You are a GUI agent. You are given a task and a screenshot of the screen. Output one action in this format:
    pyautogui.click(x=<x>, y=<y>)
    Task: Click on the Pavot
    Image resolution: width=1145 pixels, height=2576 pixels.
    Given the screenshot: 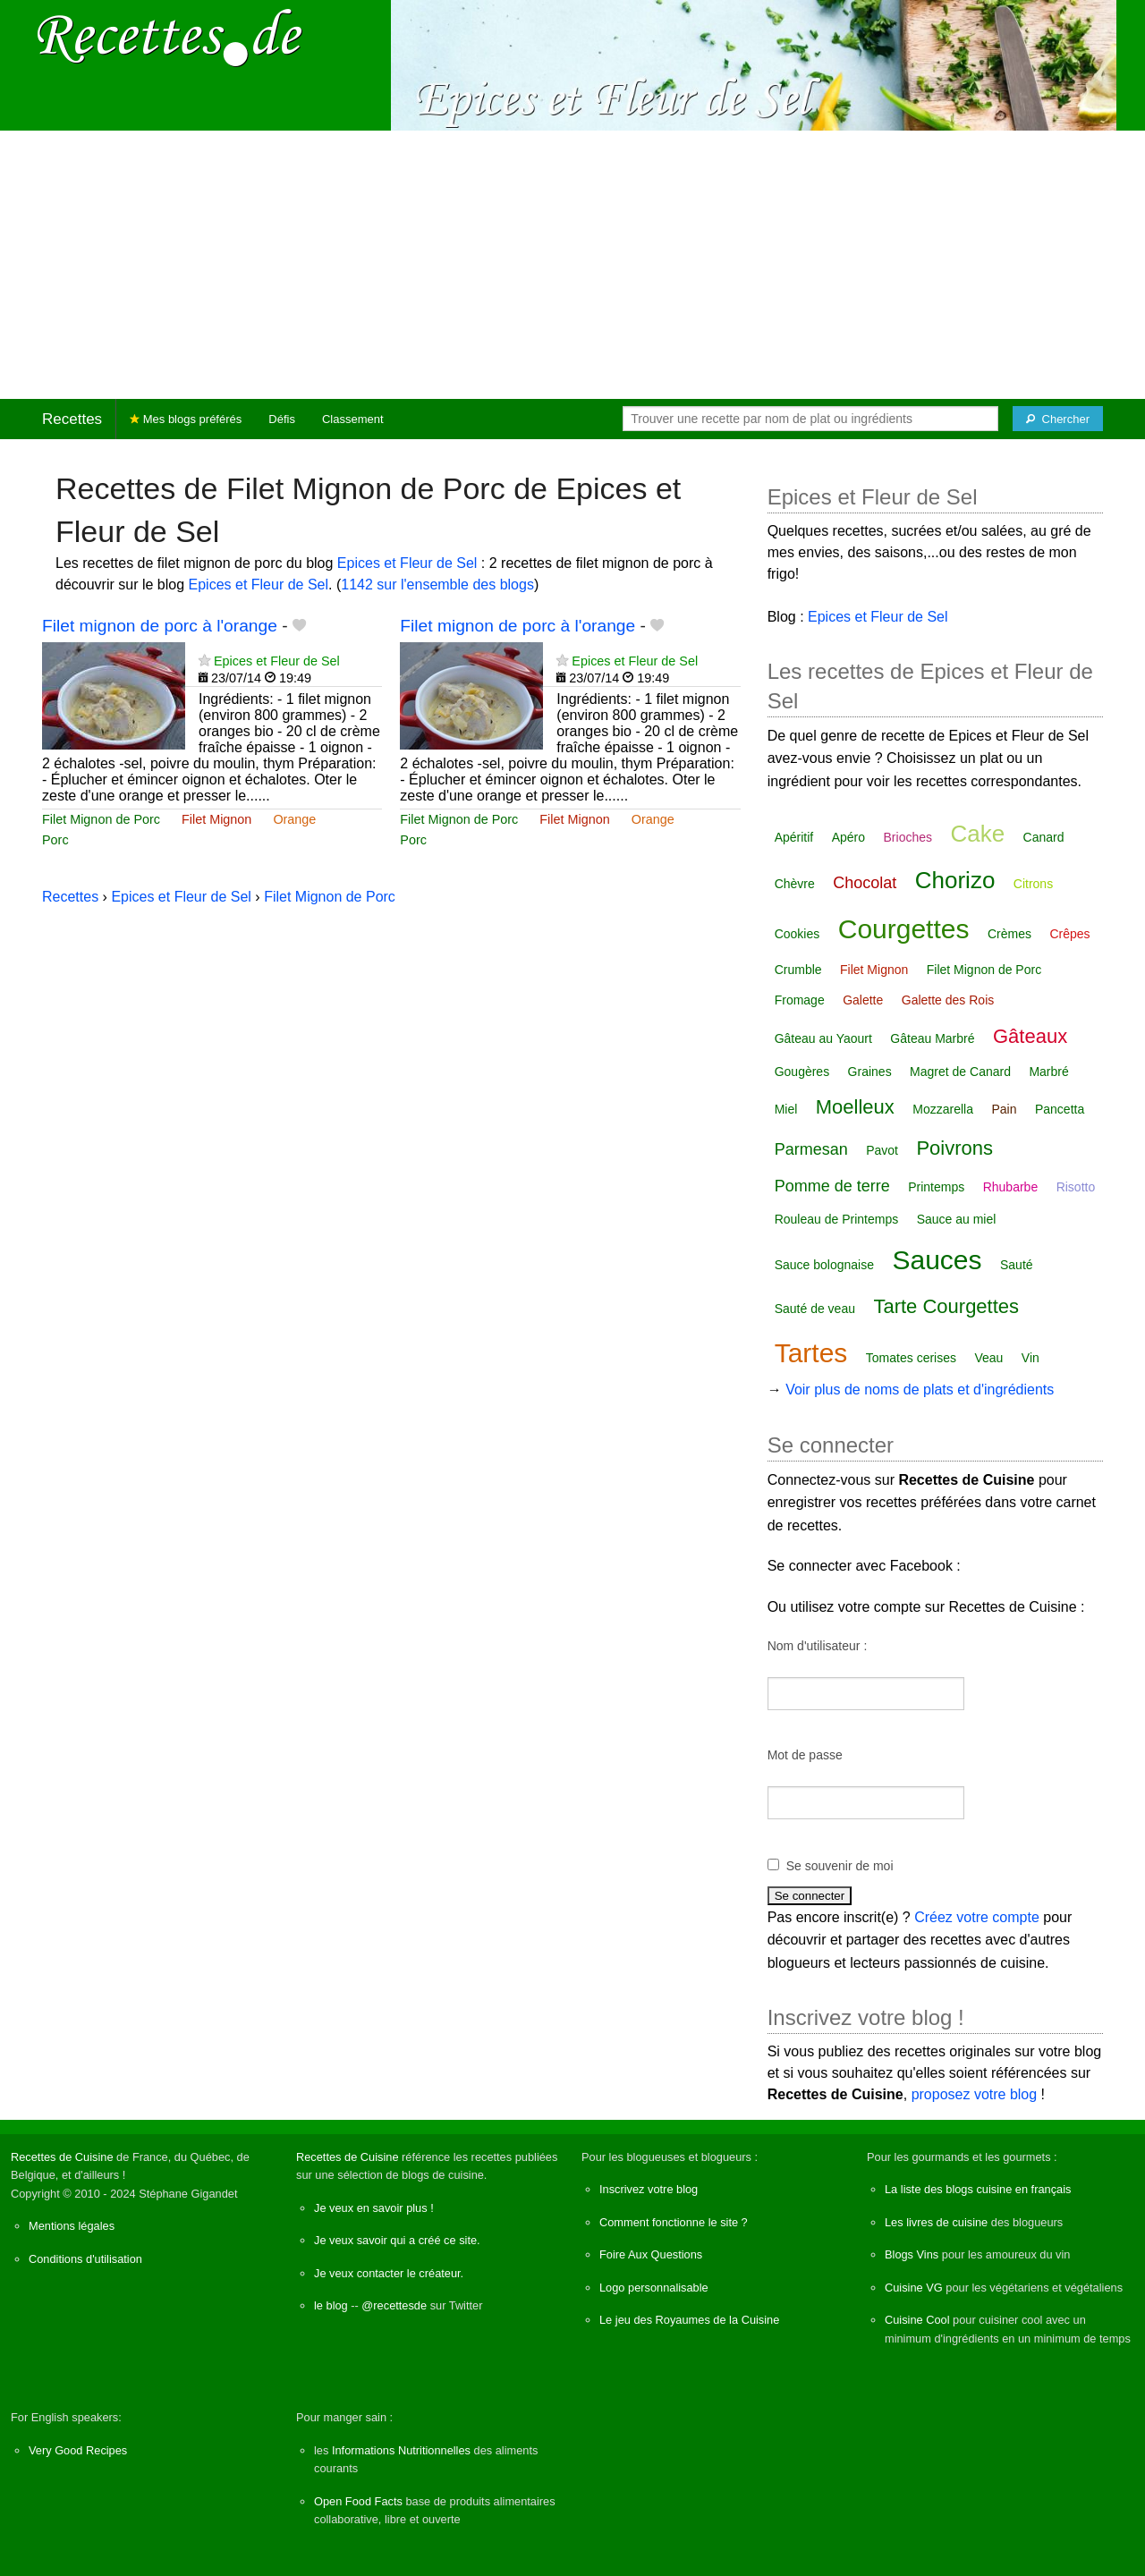 What is the action you would take?
    pyautogui.click(x=882, y=1150)
    